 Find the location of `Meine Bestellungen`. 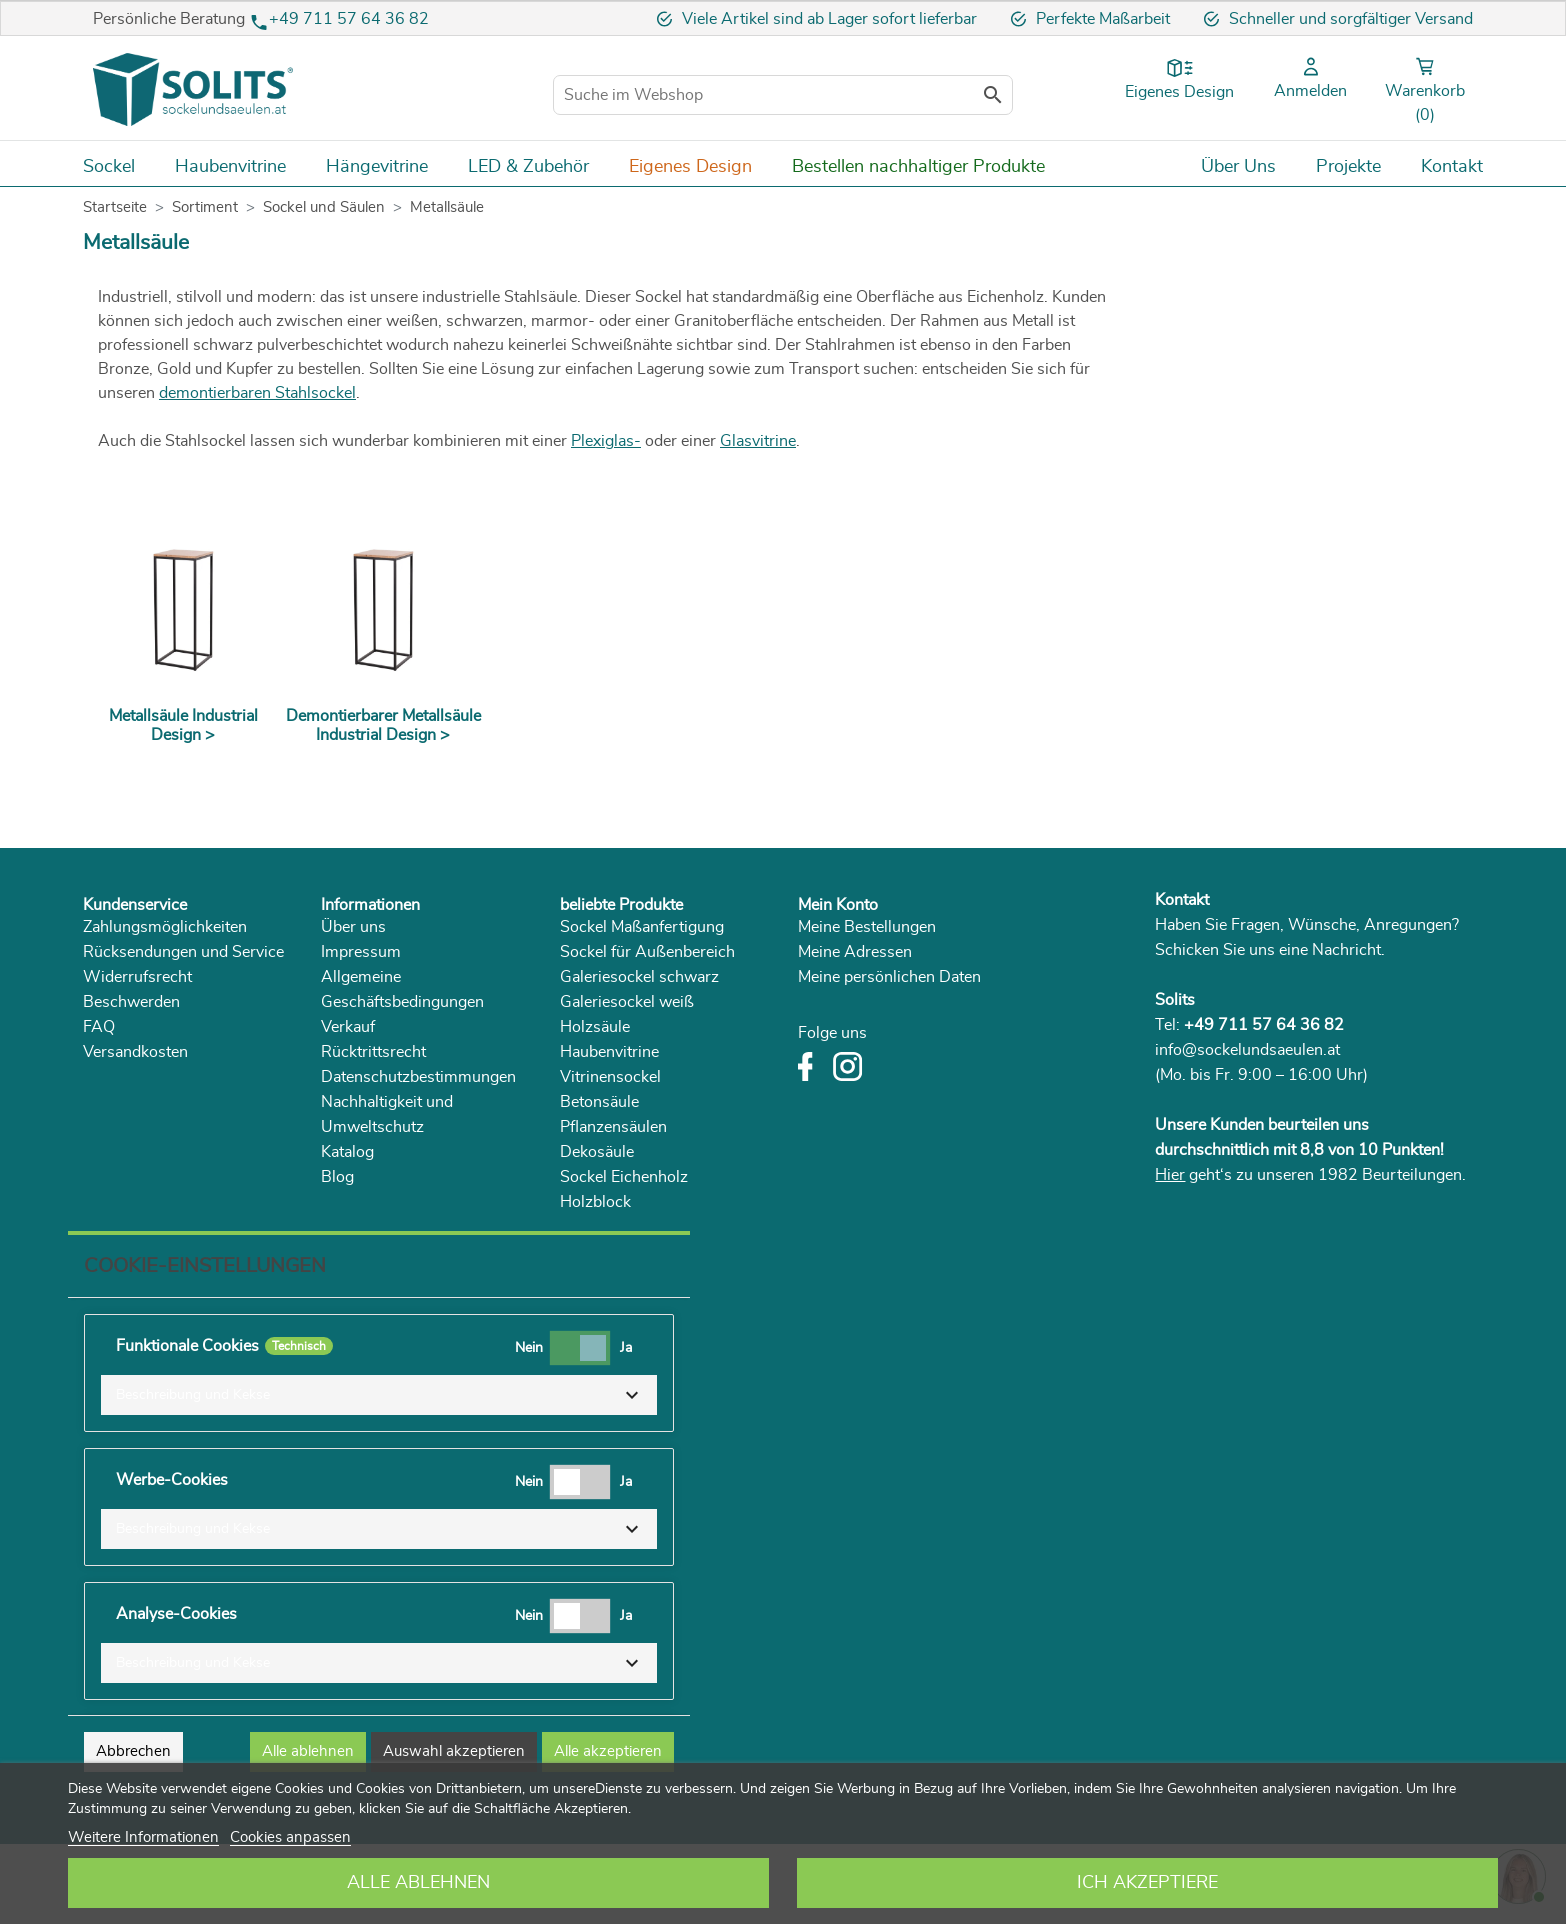

Meine Bestellungen is located at coordinates (867, 927).